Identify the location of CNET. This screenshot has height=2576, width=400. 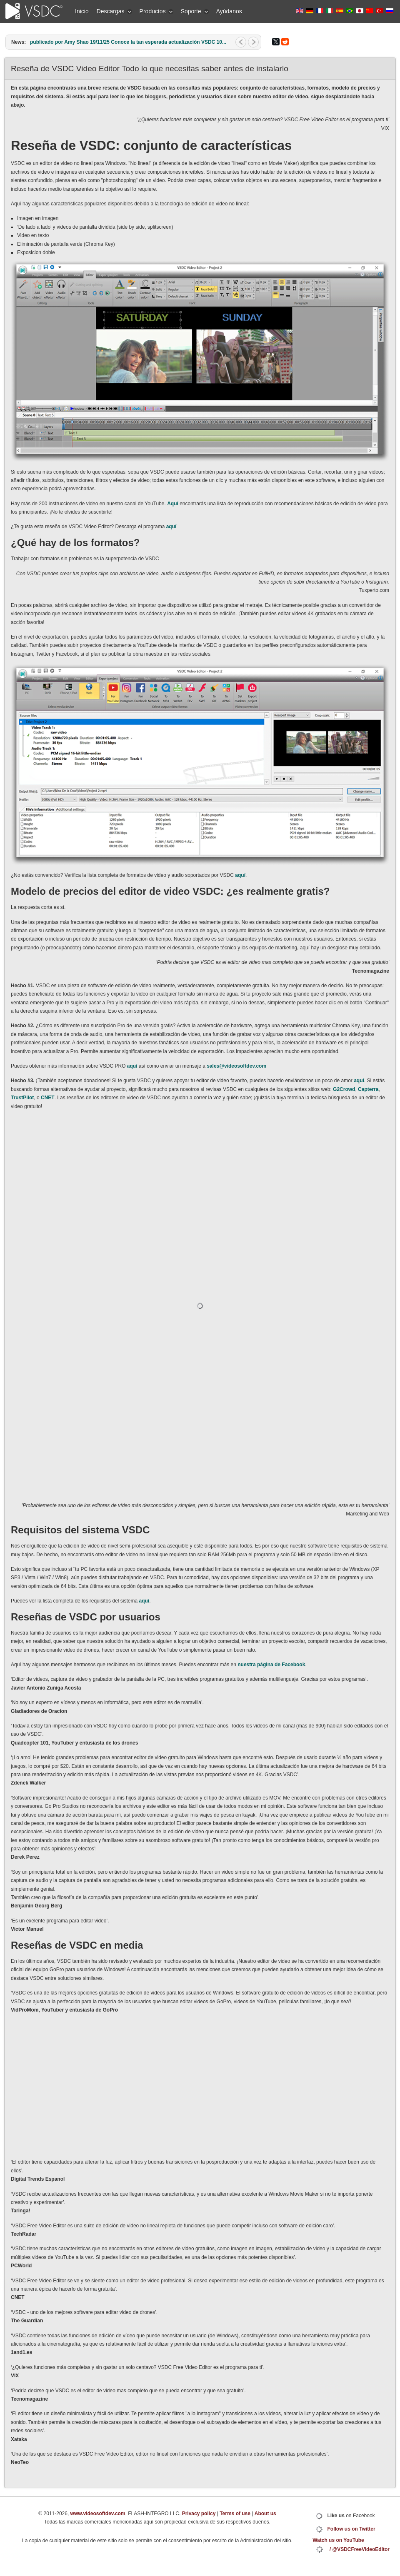
(48, 1098).